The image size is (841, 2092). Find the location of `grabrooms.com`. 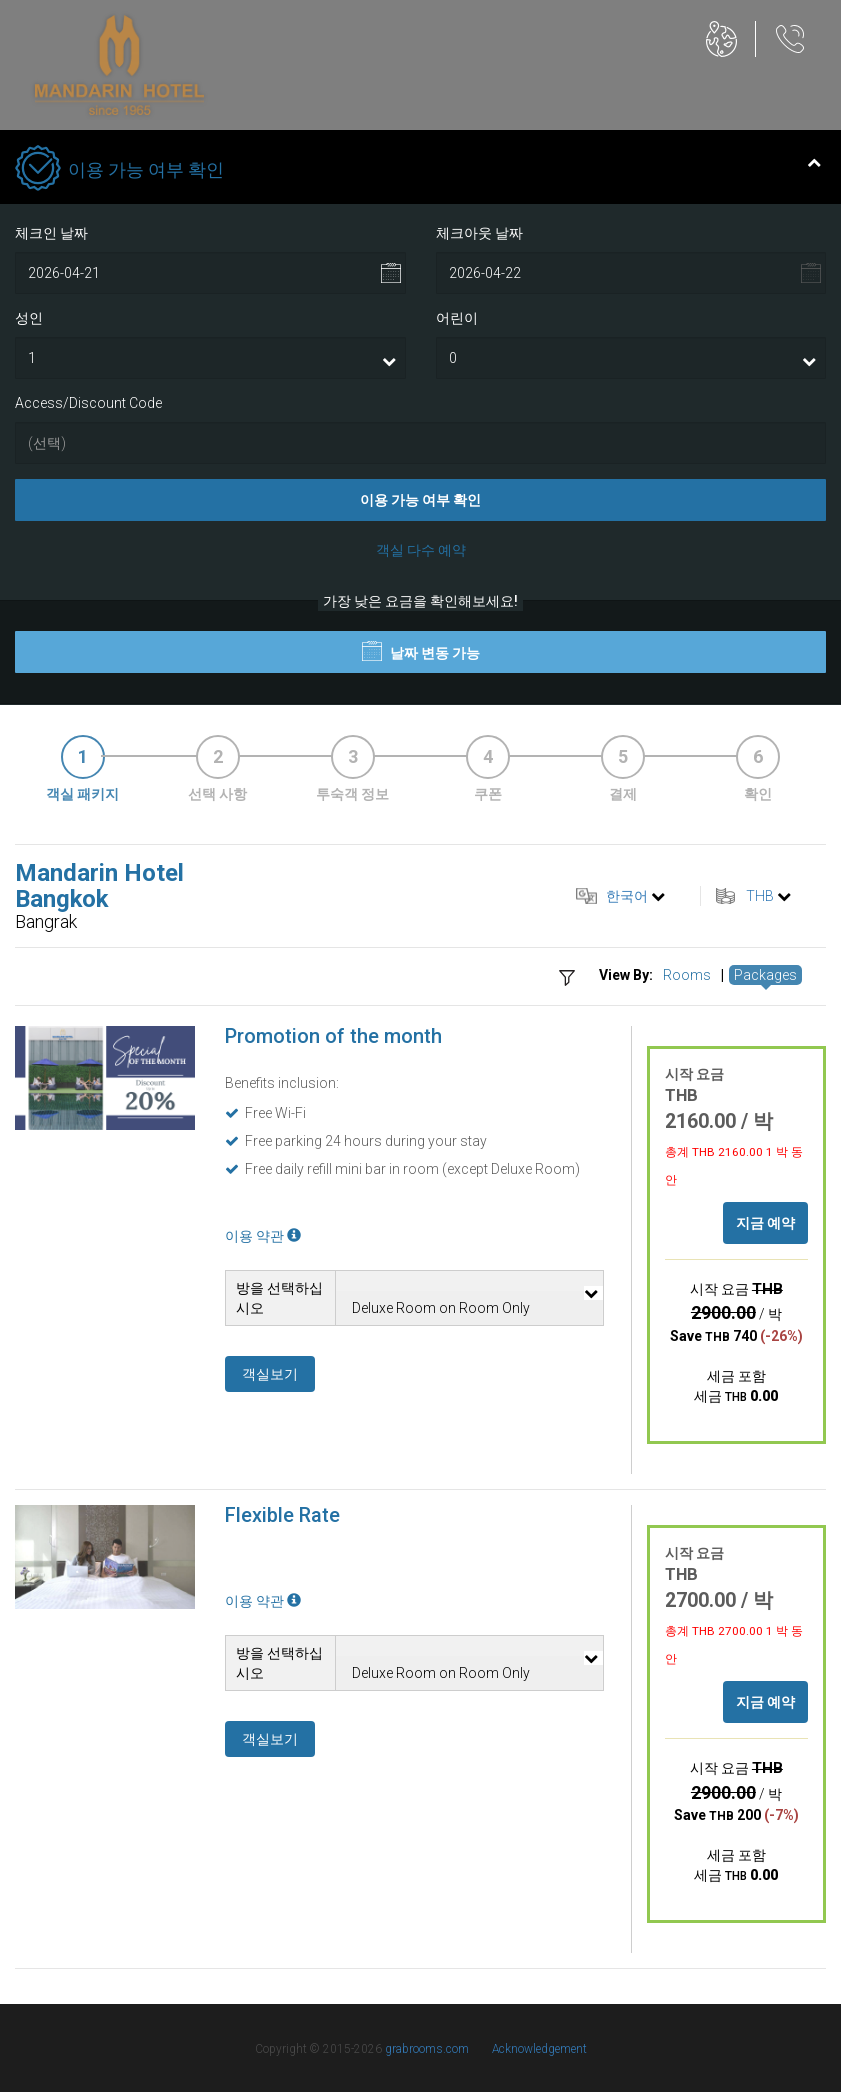

grabrooms.com is located at coordinates (427, 2049).